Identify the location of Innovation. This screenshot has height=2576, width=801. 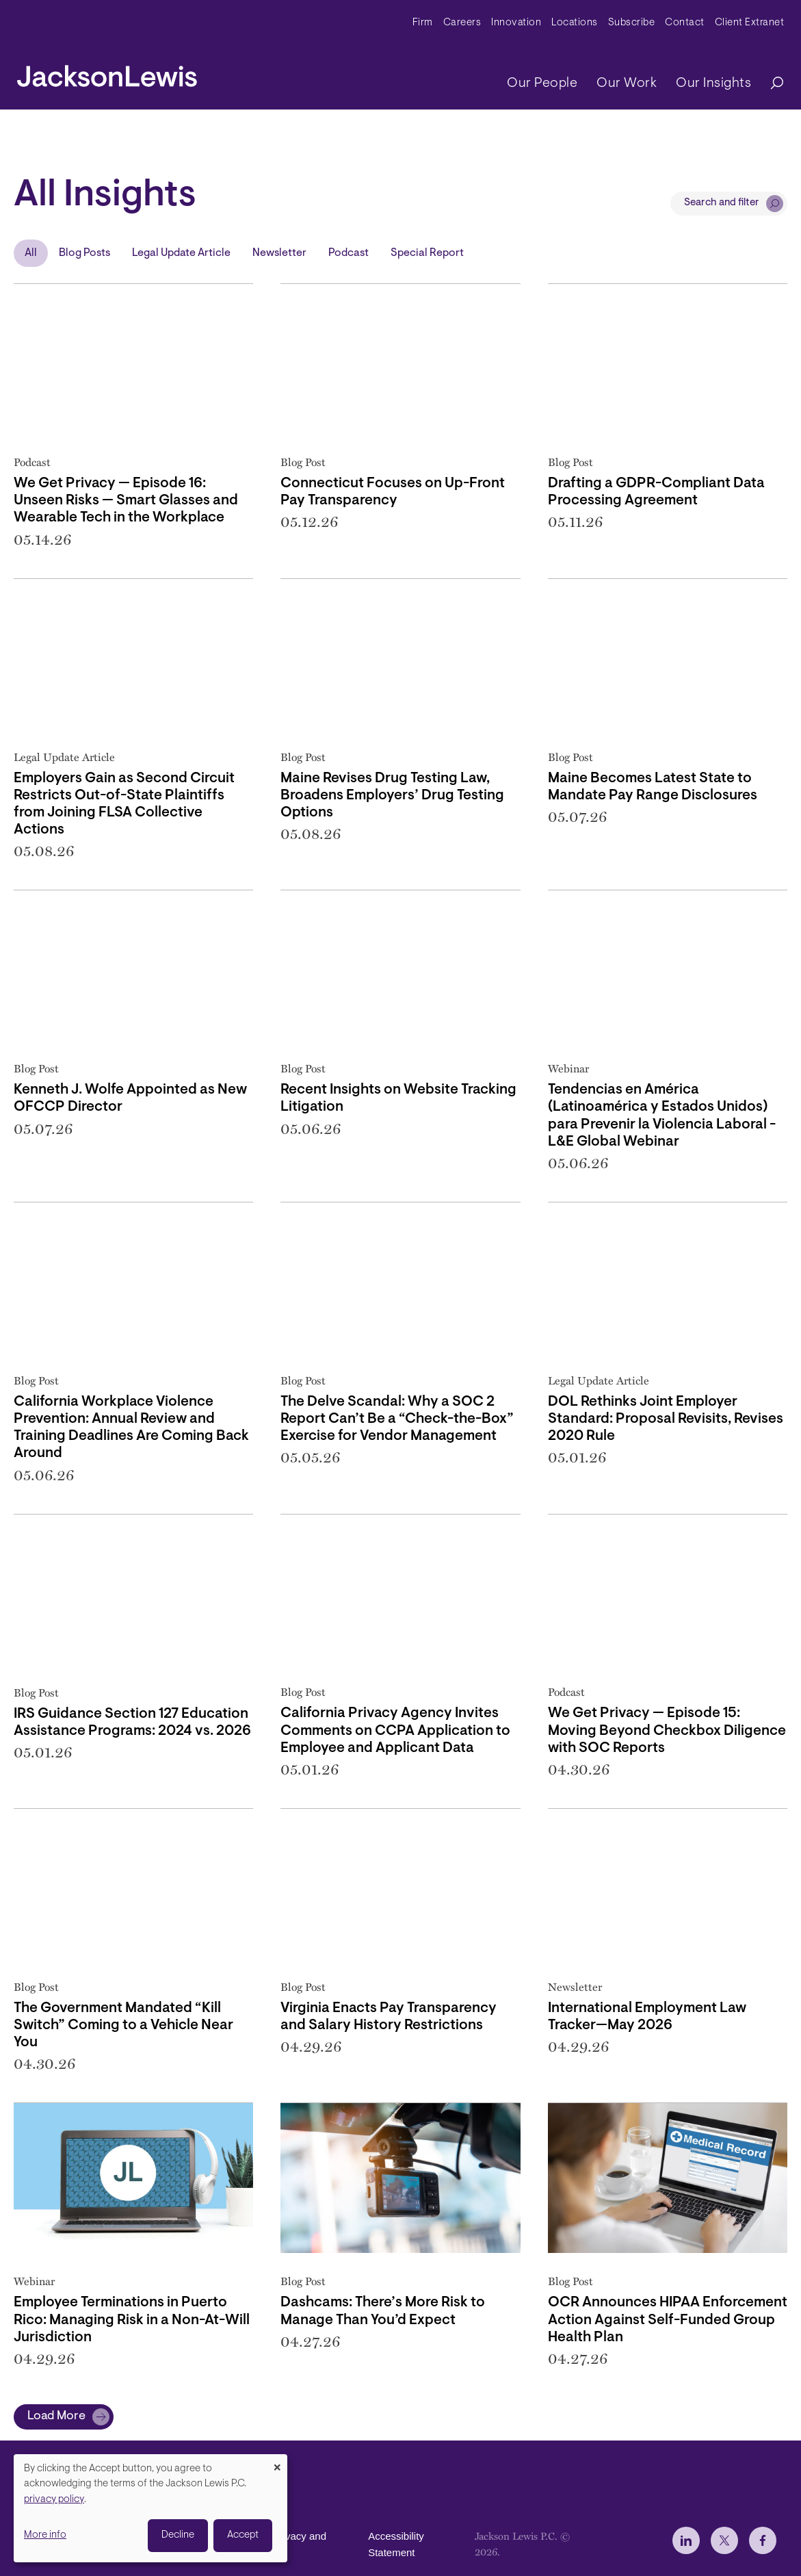
(516, 23).